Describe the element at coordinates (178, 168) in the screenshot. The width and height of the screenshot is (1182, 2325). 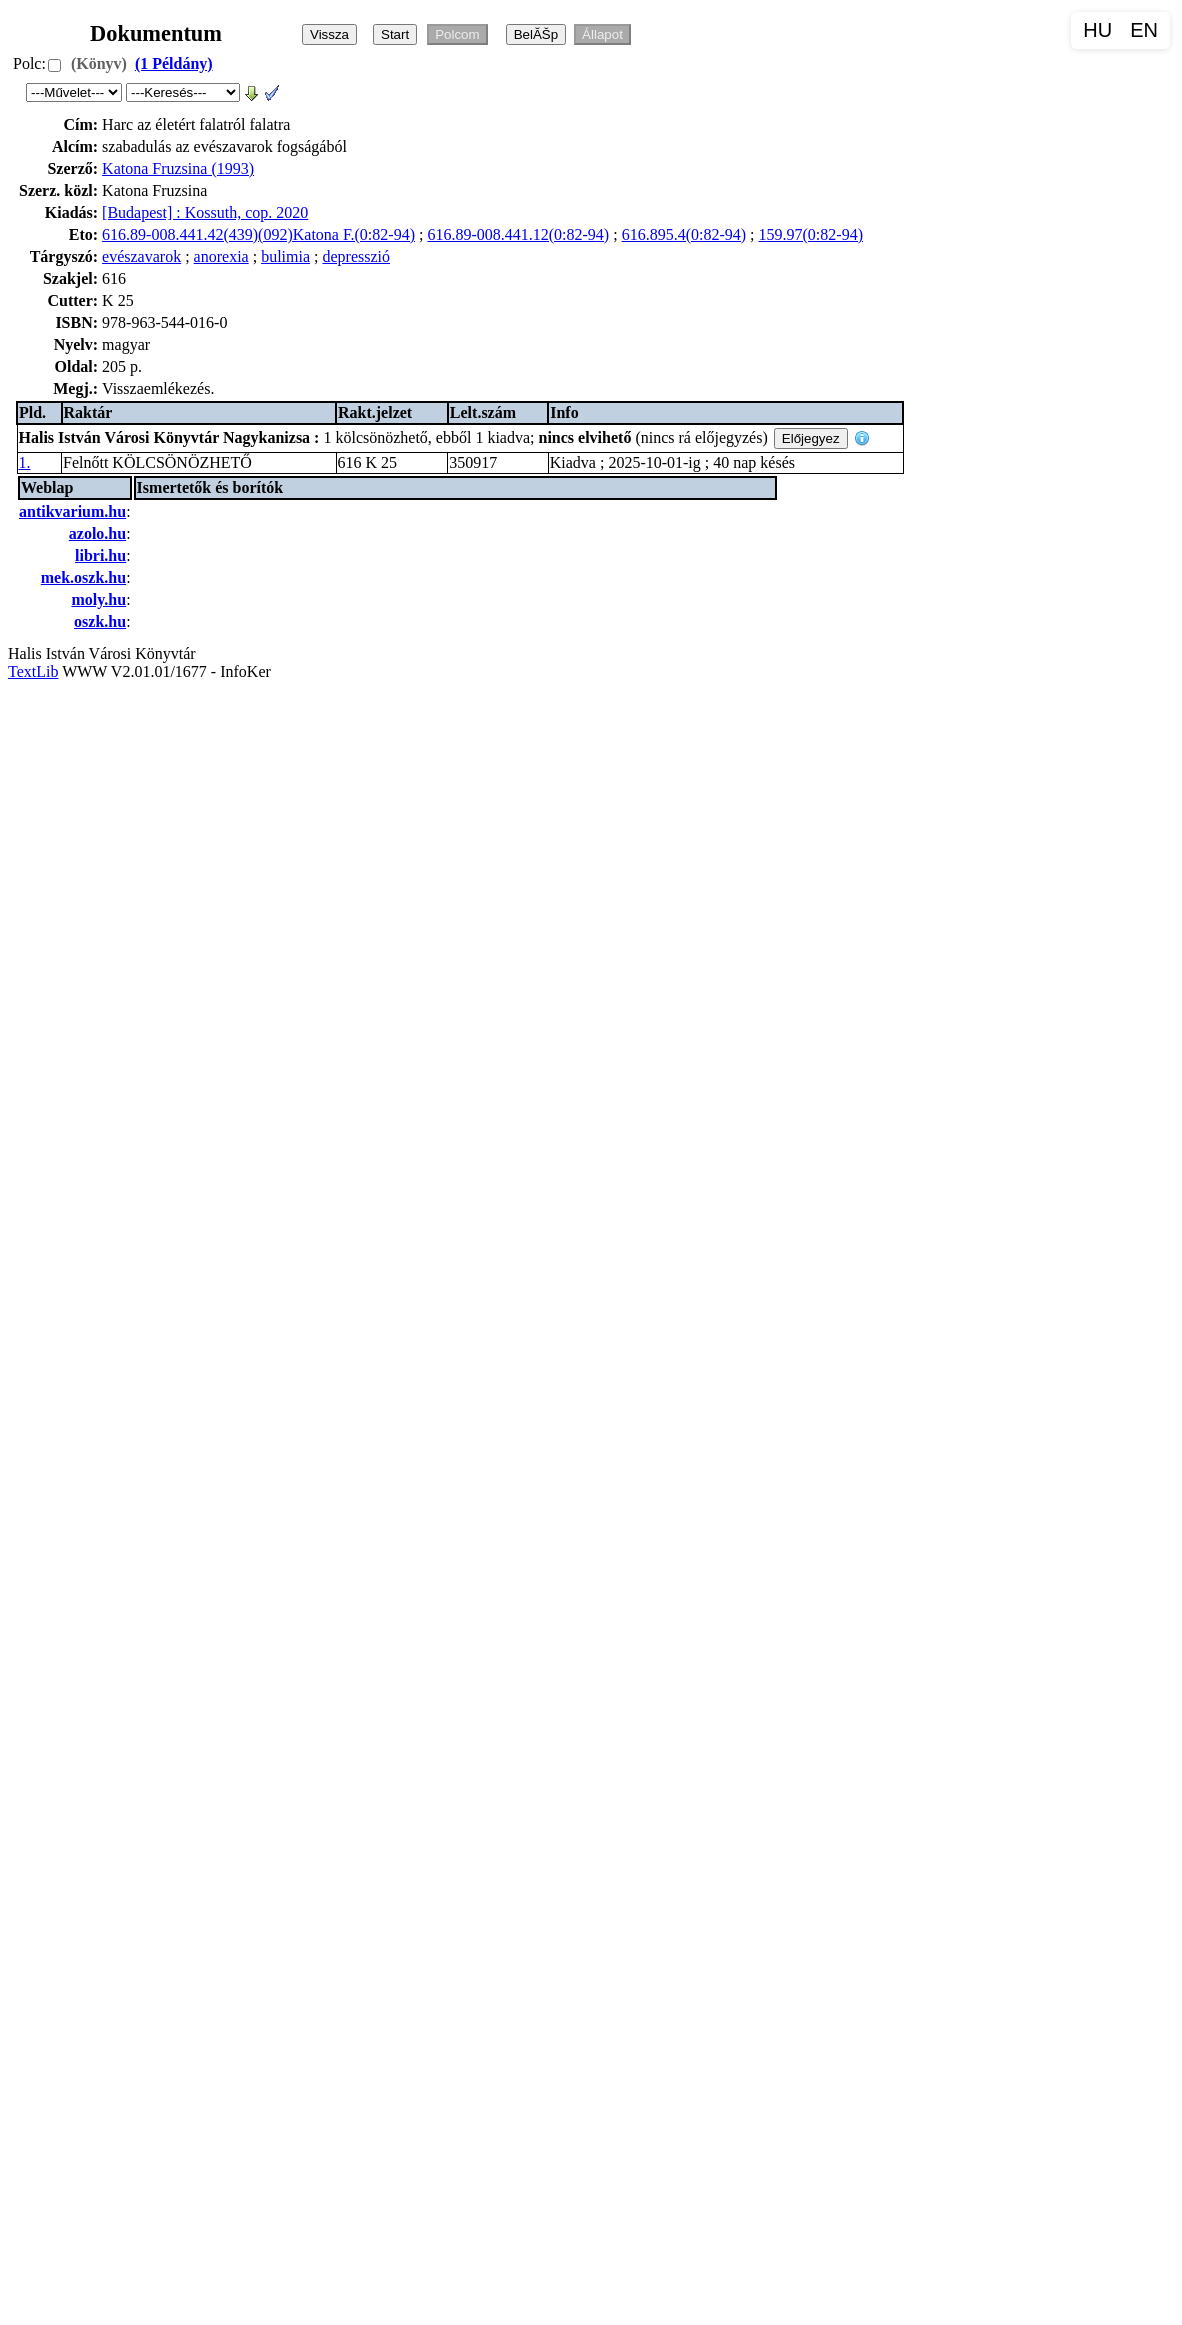
I see `Katona Fruzsina (1993)` at that location.